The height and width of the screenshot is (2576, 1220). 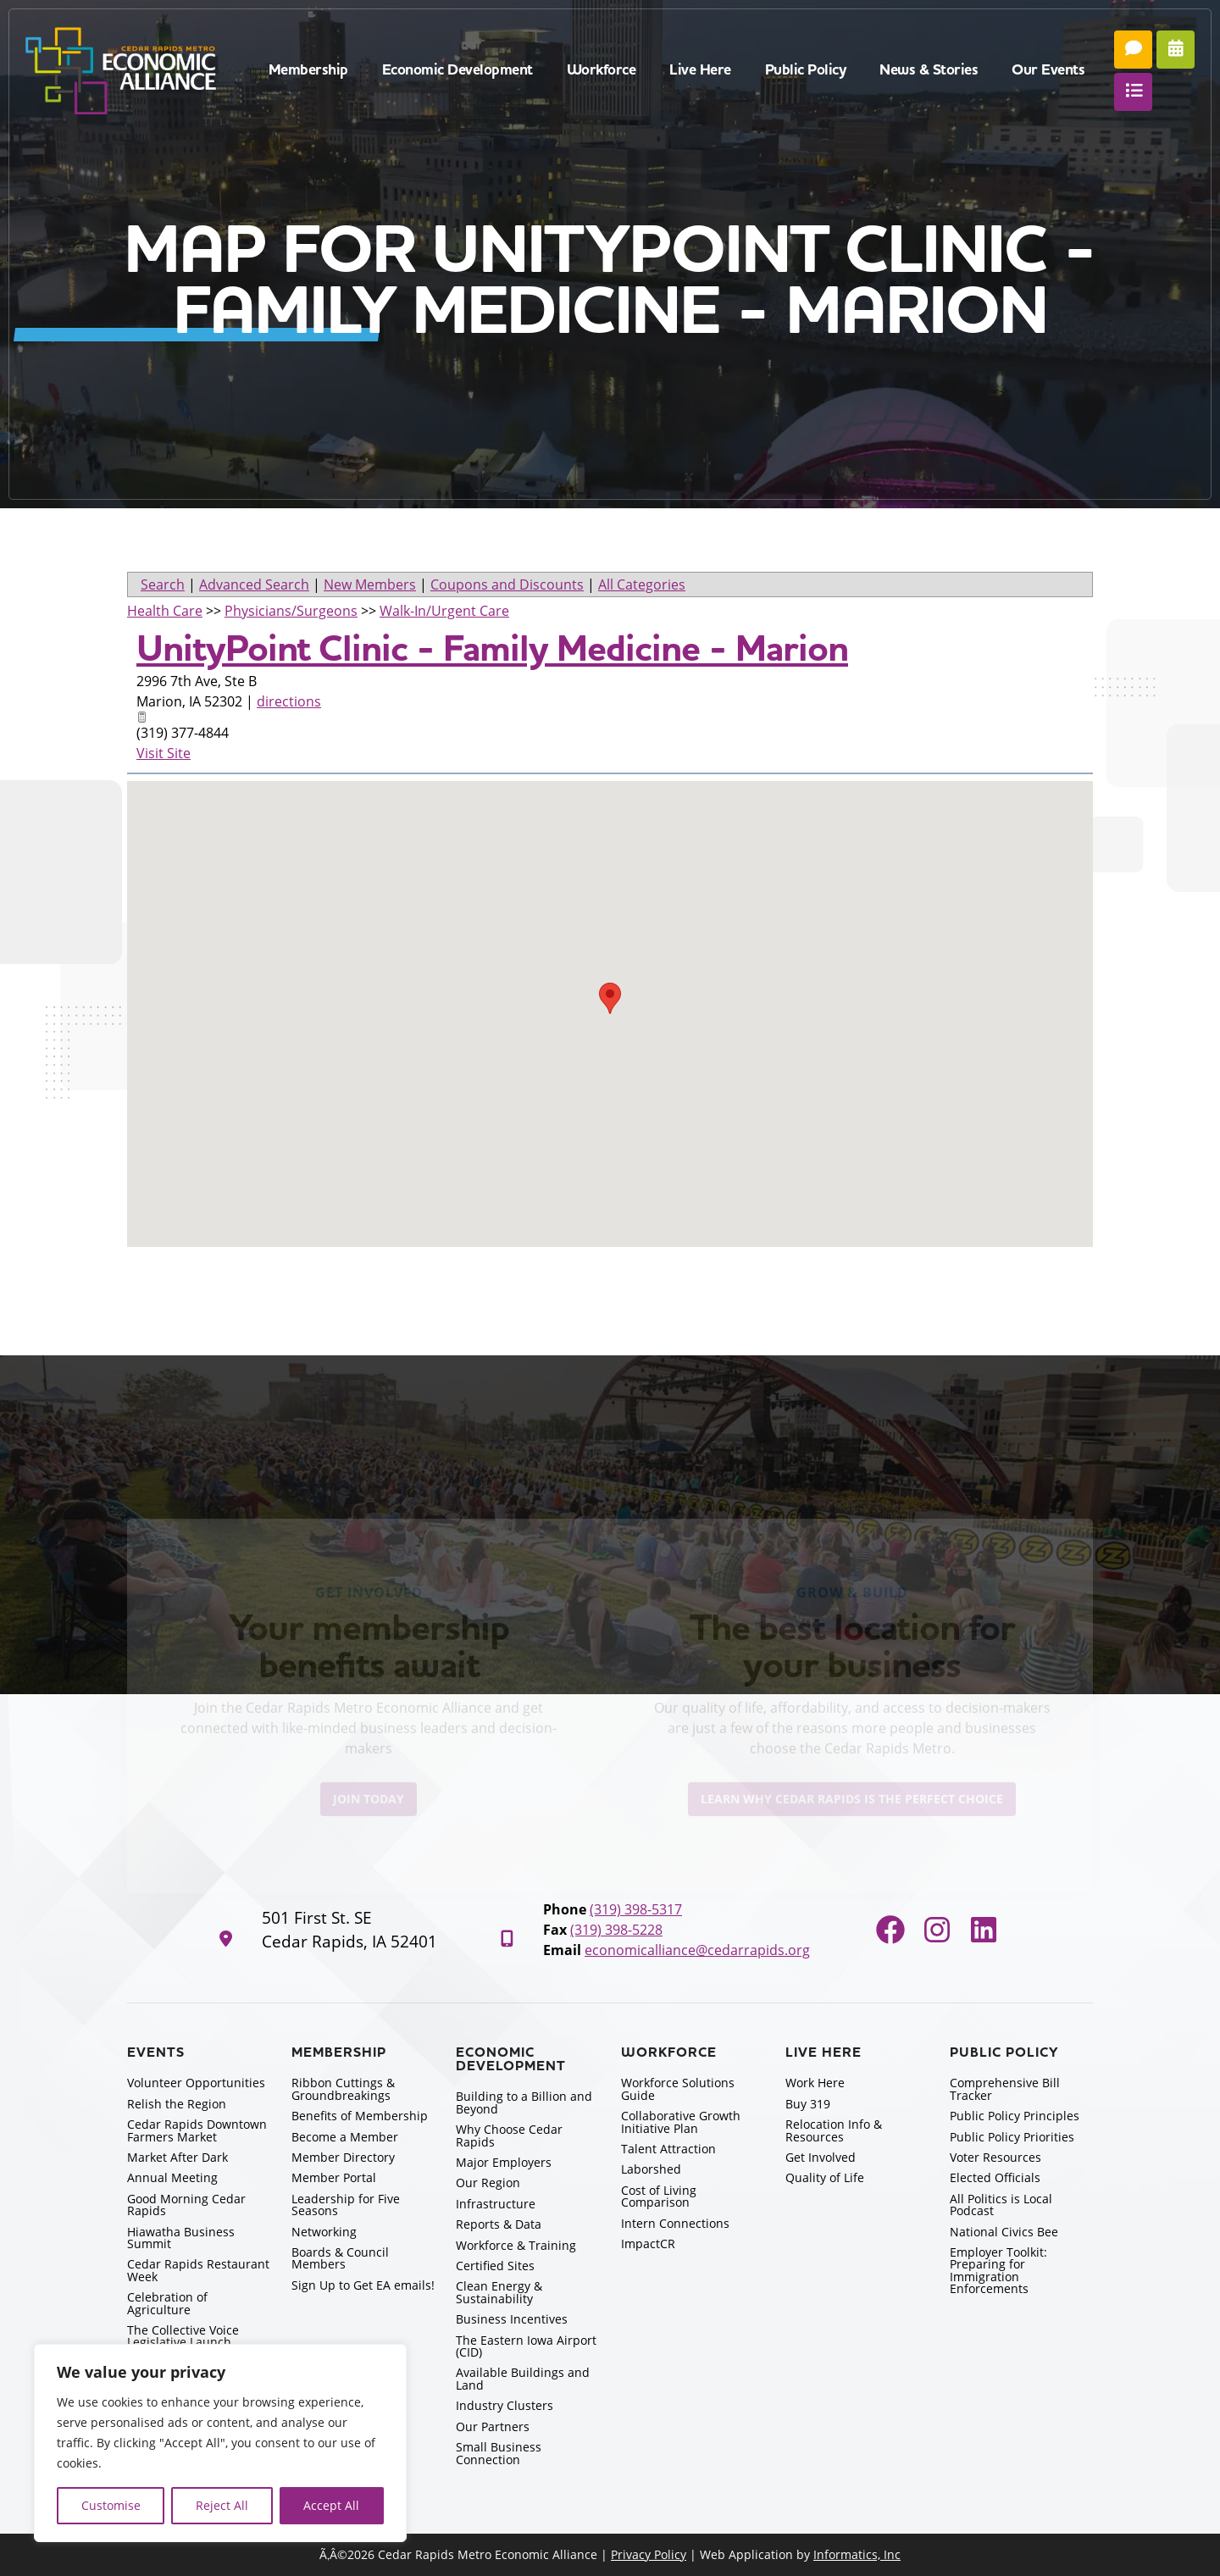 I want to click on Workforce Solutions Guide, so click(x=678, y=2088).